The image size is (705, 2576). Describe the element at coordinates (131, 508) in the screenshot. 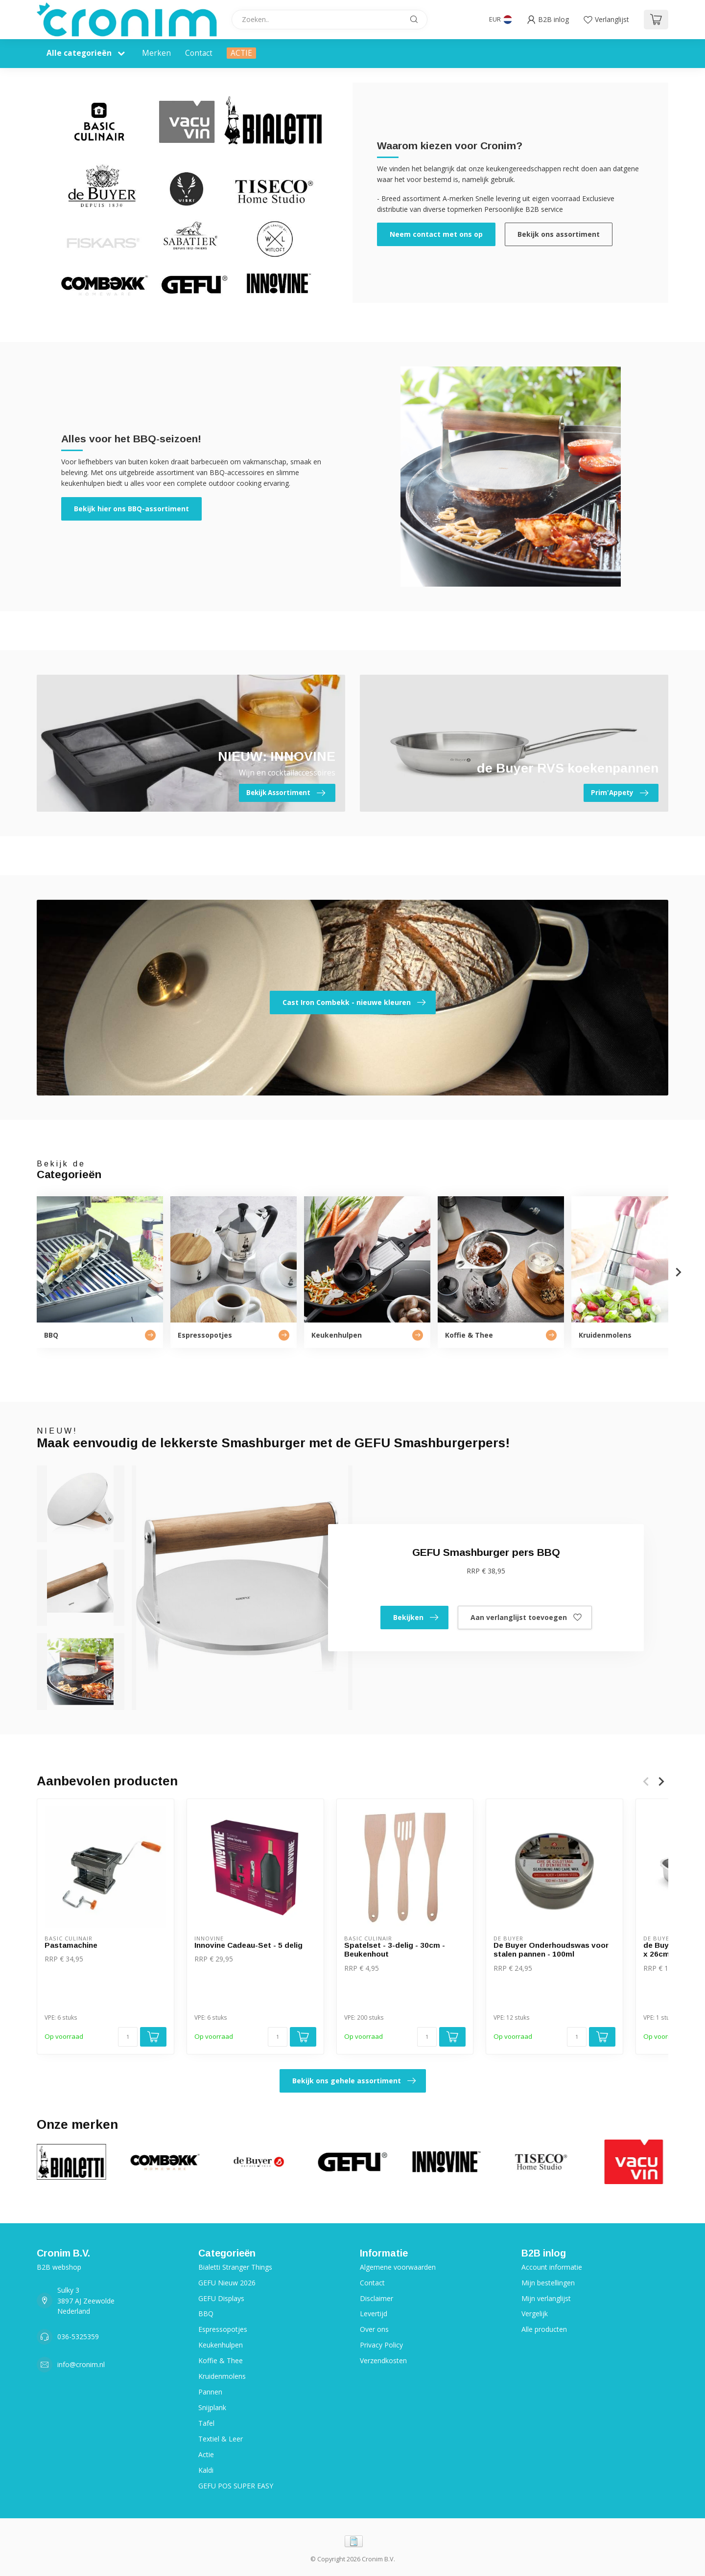

I see `Bekijk hier ons BBQ-assortiment` at that location.